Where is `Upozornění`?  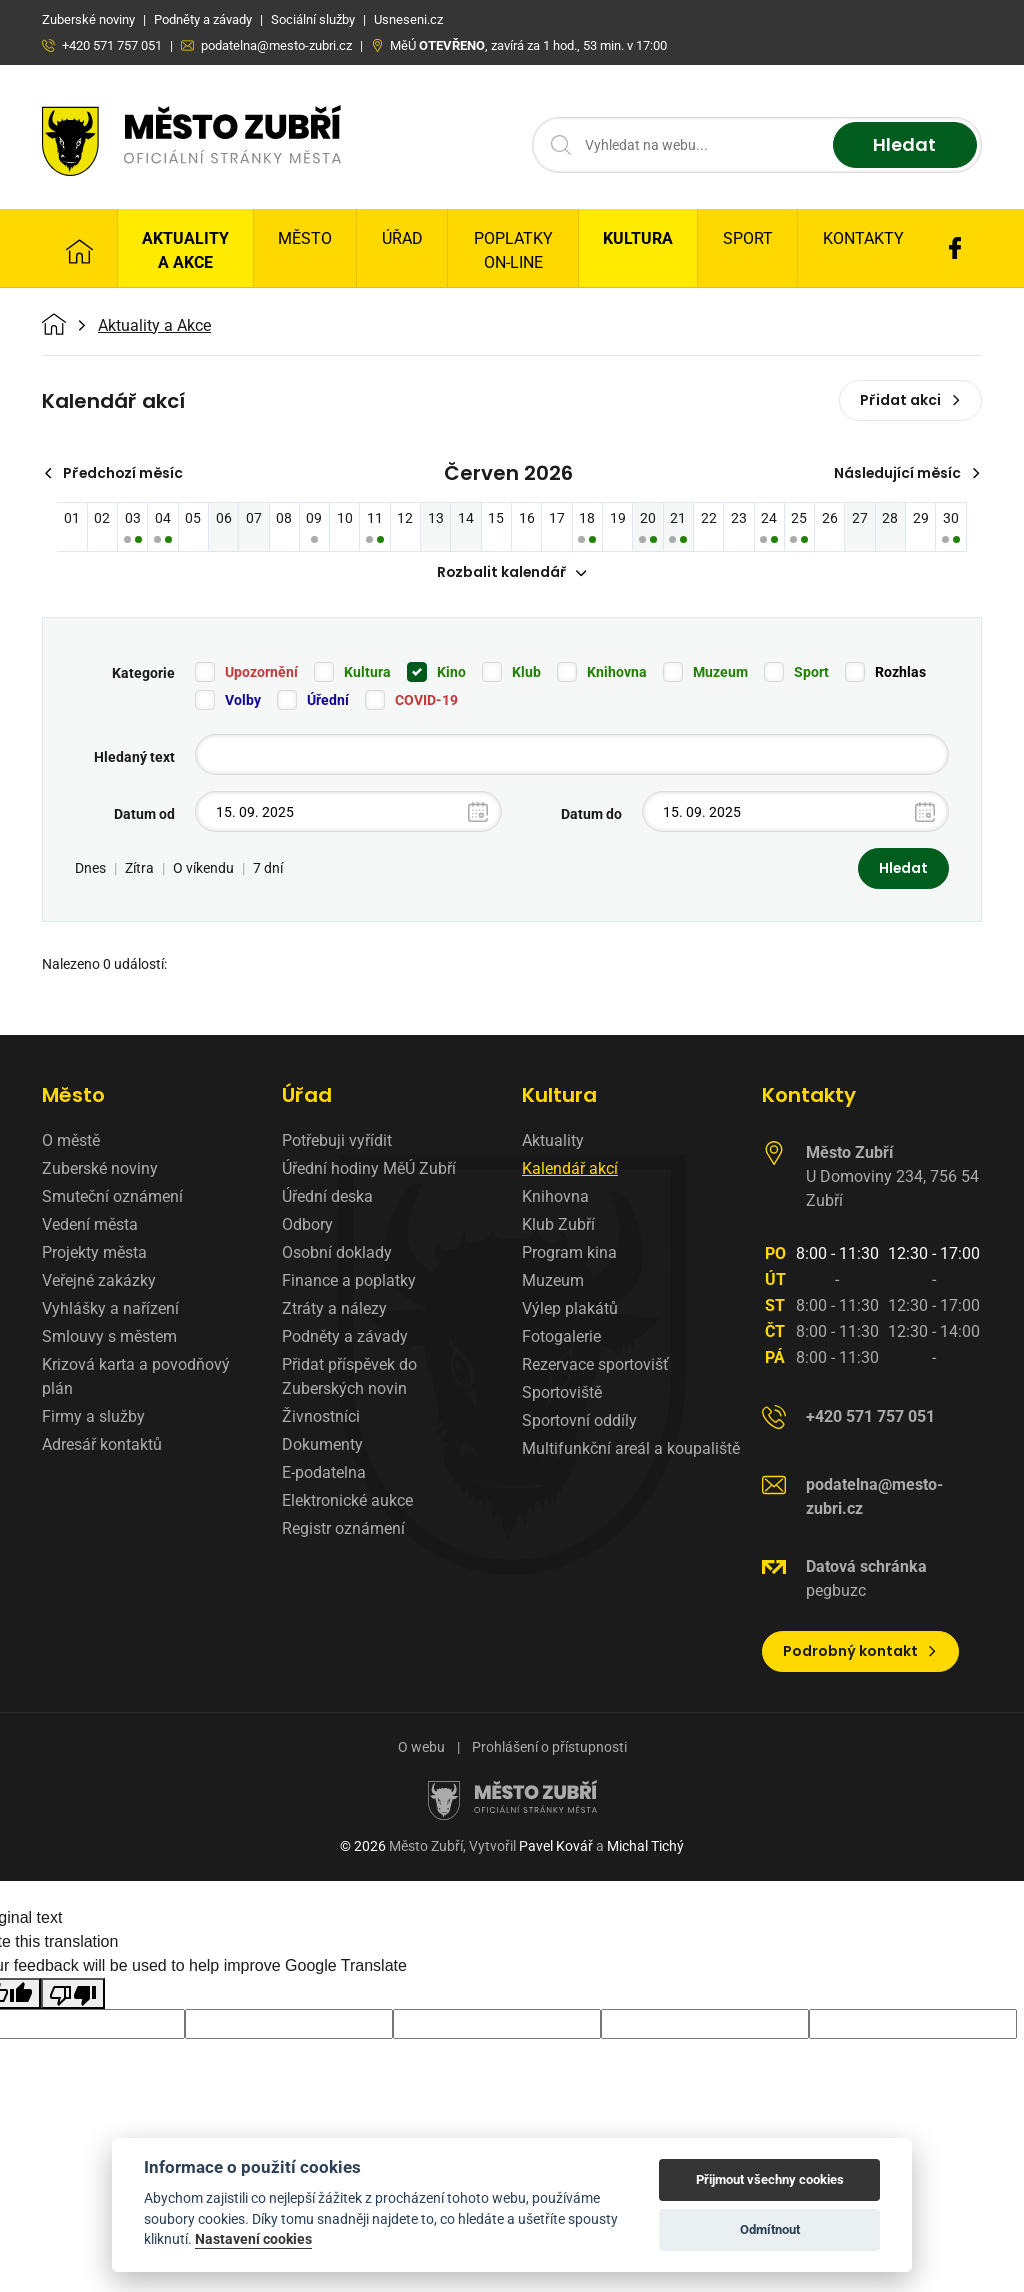 Upozornění is located at coordinates (261, 673).